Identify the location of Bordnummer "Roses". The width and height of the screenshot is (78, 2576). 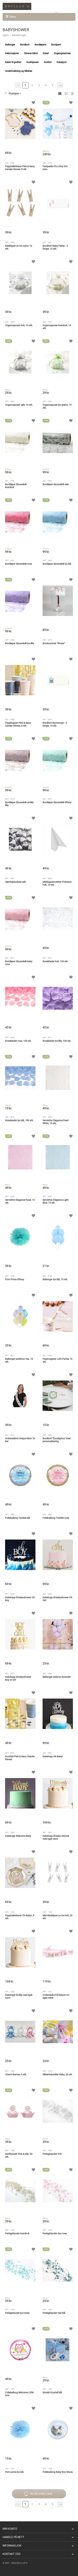
(54, 643).